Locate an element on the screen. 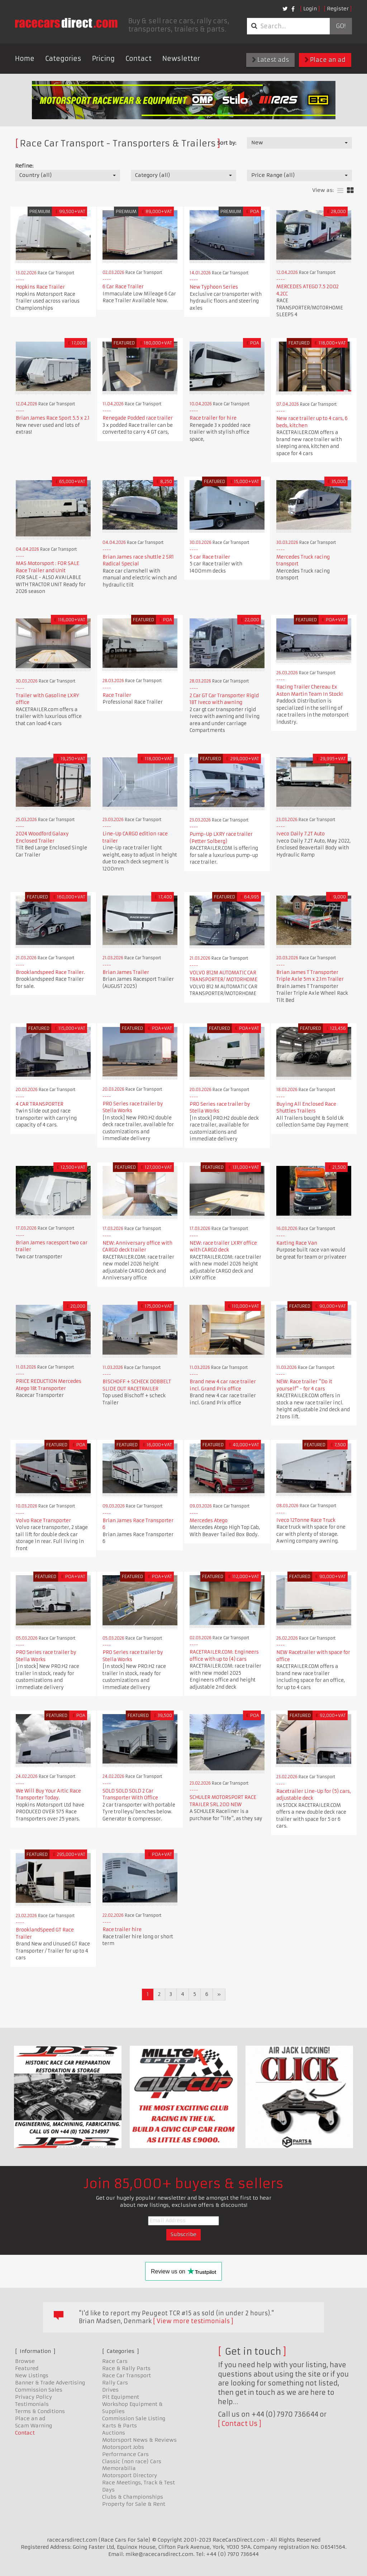 The height and width of the screenshot is (2576, 367). Commission Sale Listing is located at coordinates (133, 2418).